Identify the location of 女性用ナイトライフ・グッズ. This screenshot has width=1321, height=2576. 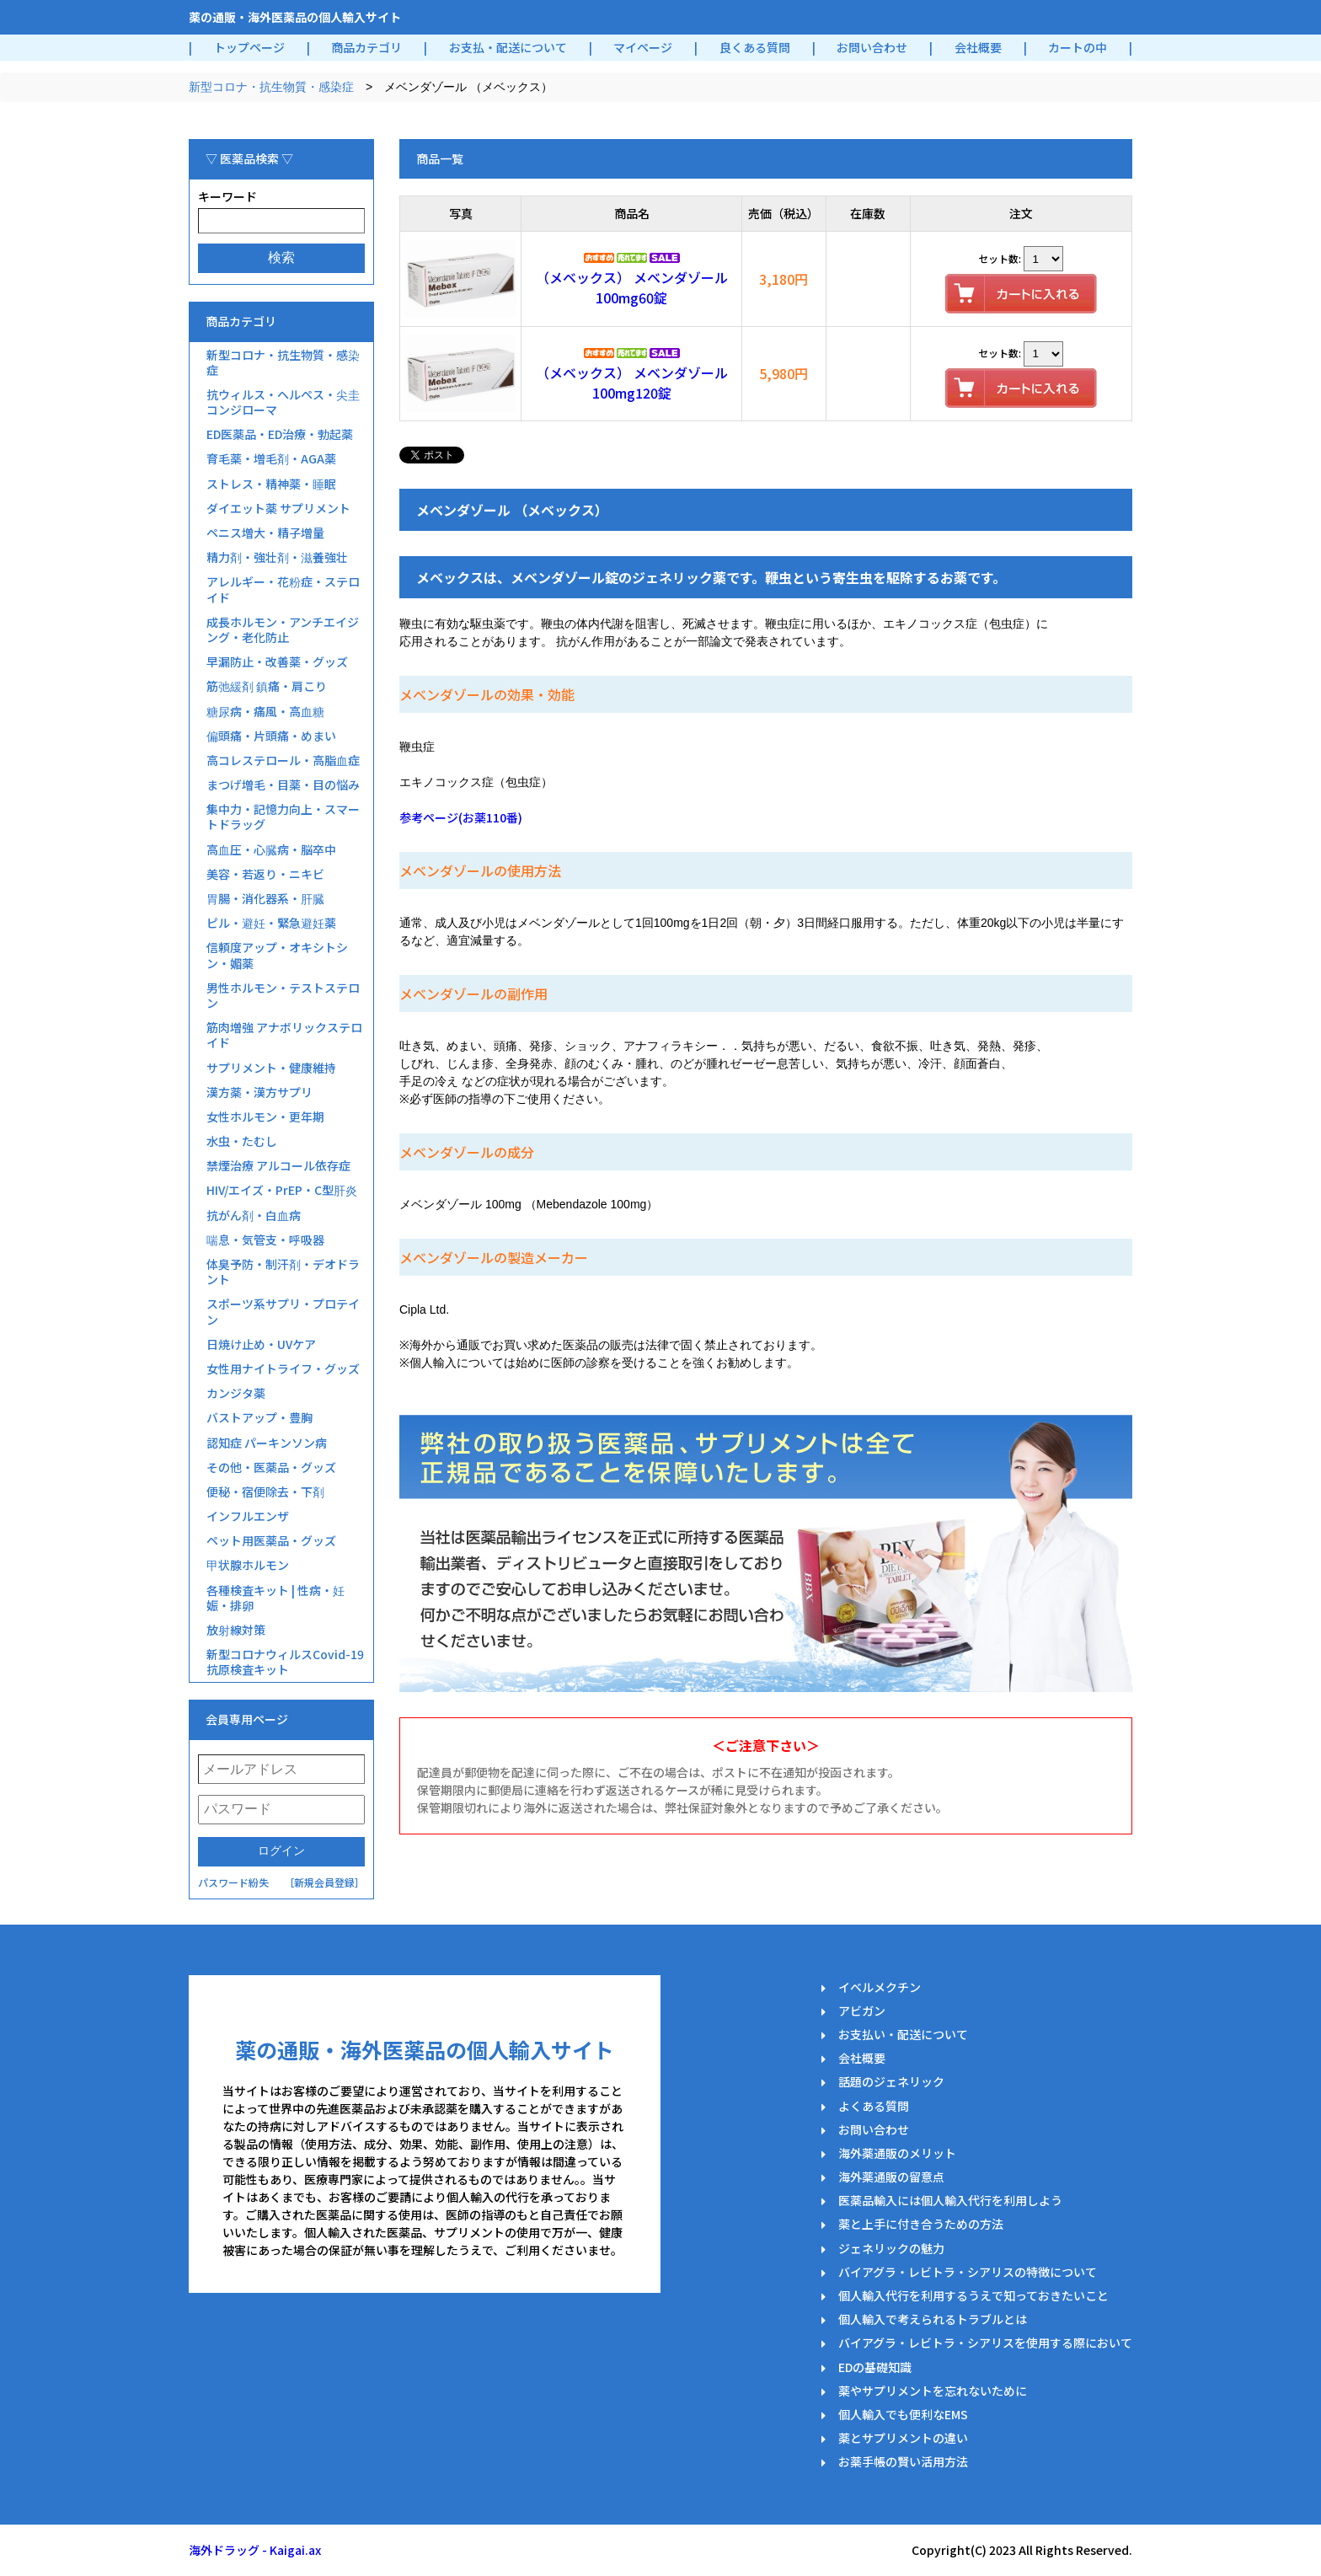
(283, 1368).